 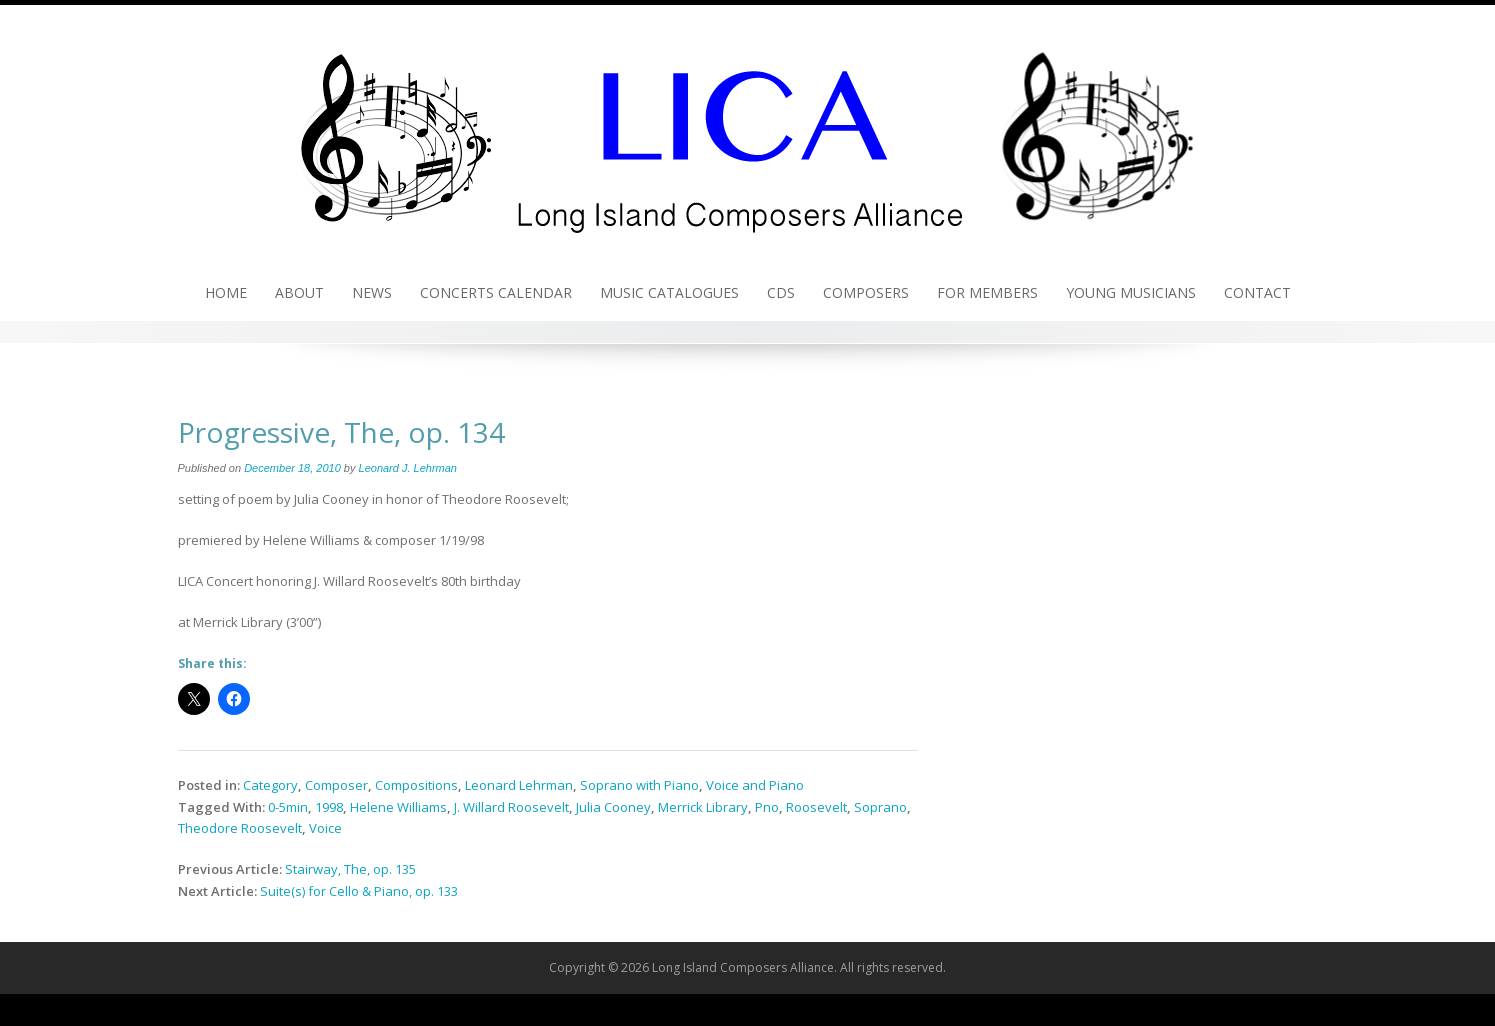 I want to click on Composers, so click(x=866, y=292).